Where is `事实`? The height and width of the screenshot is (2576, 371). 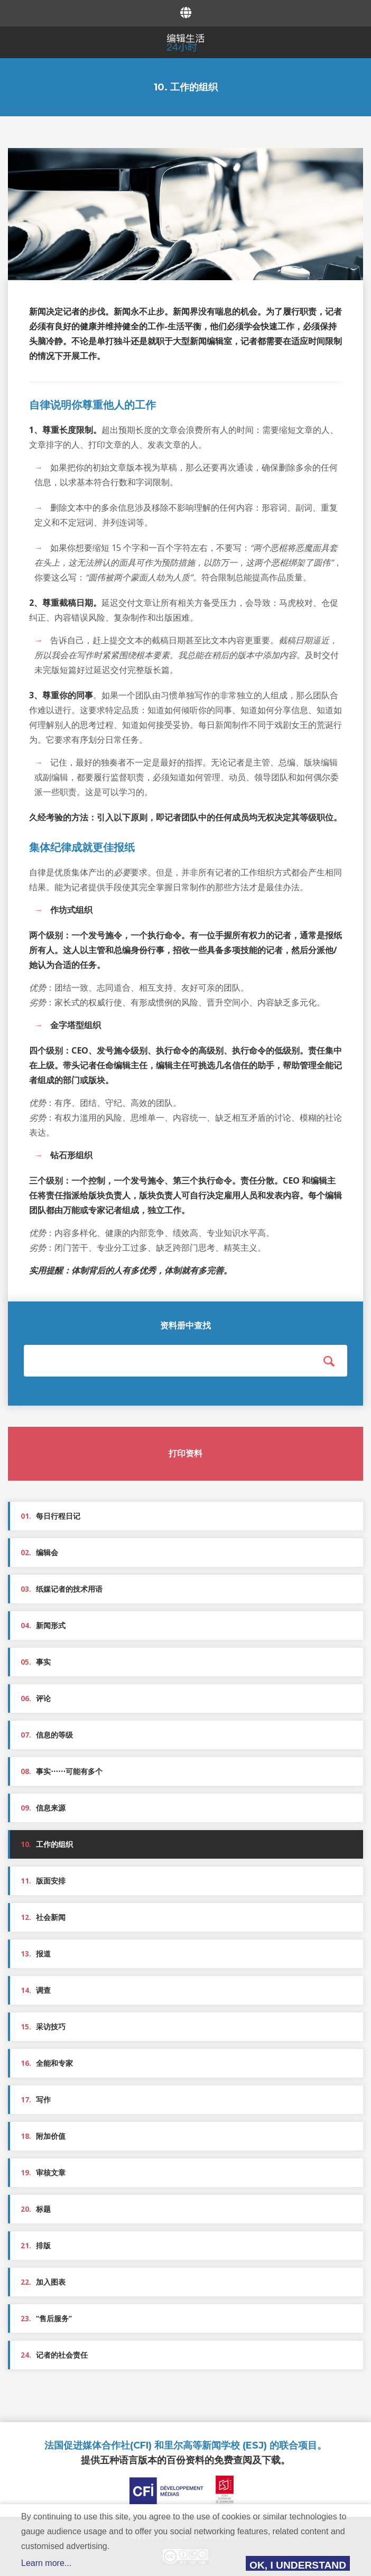 事实 is located at coordinates (36, 1662).